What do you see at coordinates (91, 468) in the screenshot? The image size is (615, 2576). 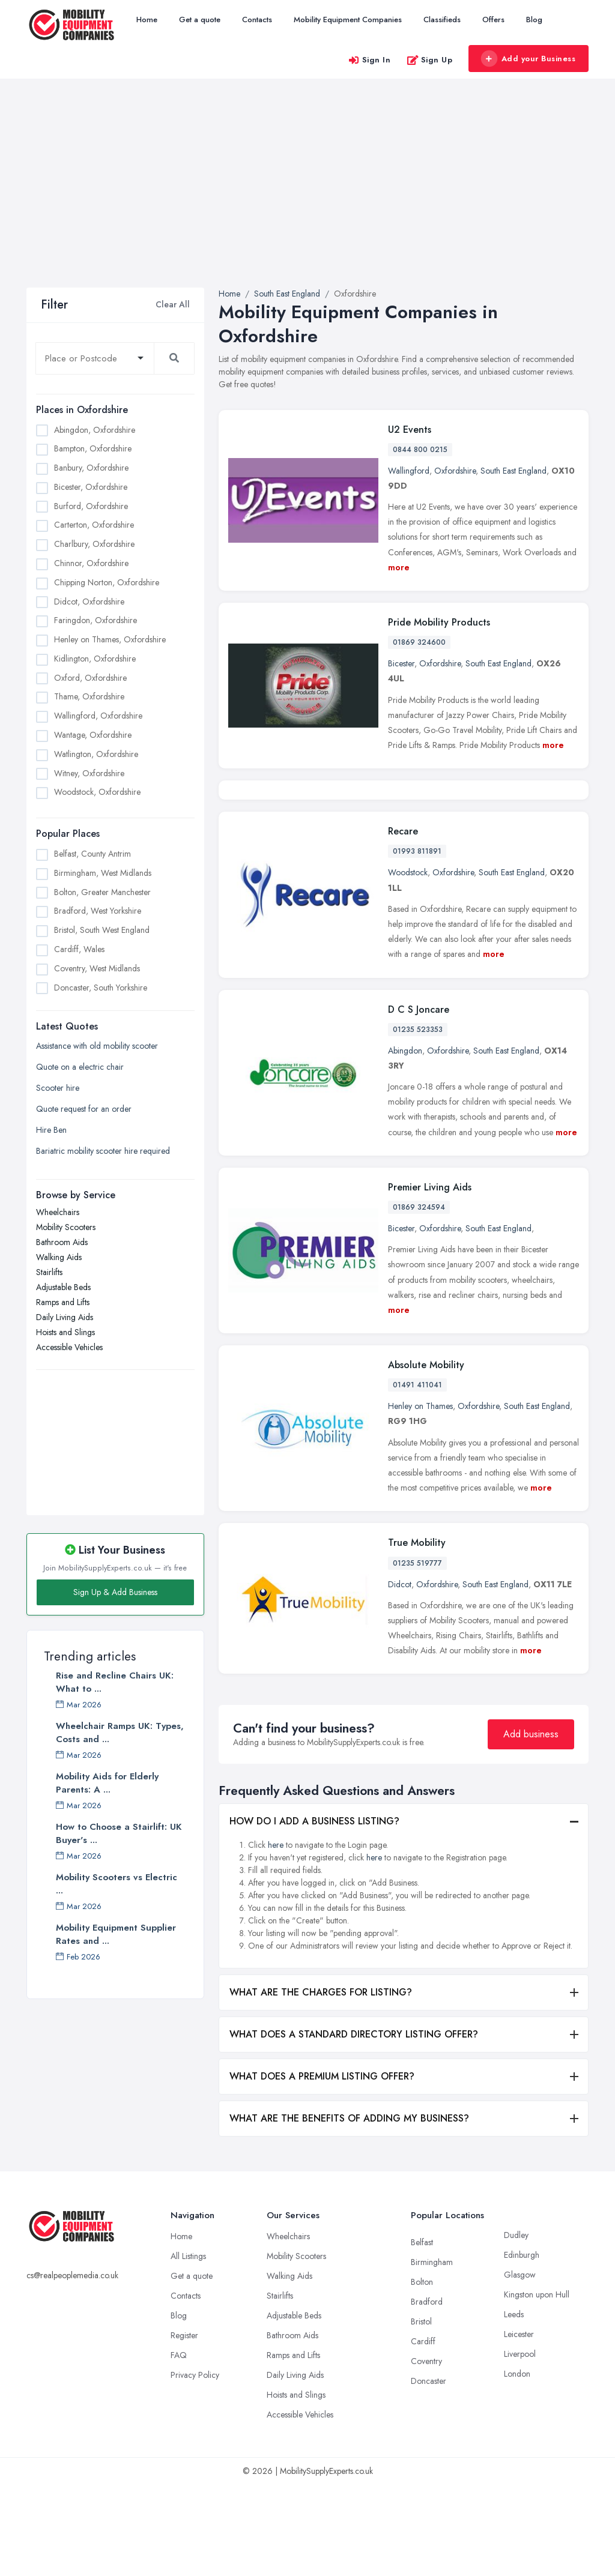 I see `Banbury, Oxfordshire` at bounding box center [91, 468].